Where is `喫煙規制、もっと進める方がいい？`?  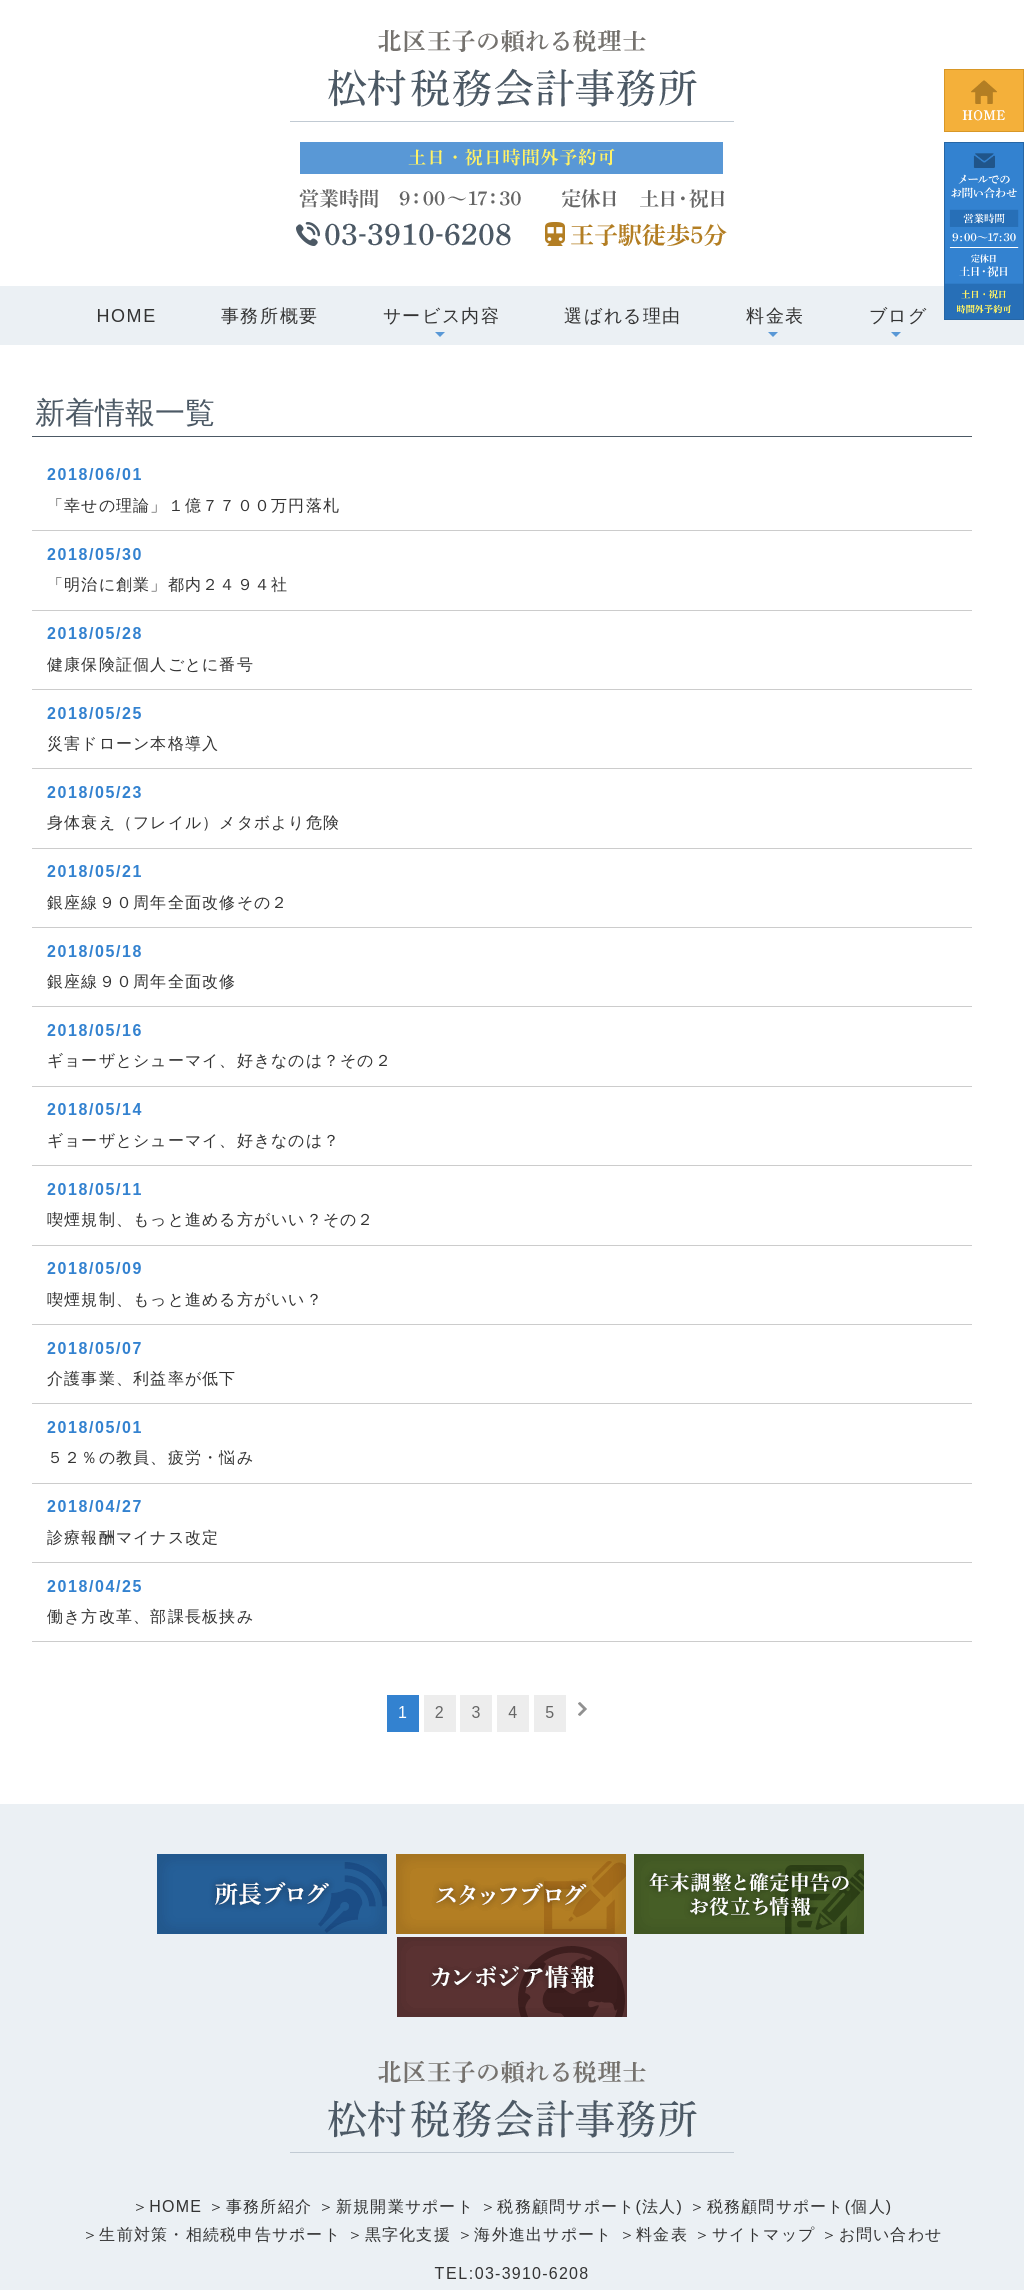 喫煙規制、もっと進める方がいい？ is located at coordinates (188, 1299).